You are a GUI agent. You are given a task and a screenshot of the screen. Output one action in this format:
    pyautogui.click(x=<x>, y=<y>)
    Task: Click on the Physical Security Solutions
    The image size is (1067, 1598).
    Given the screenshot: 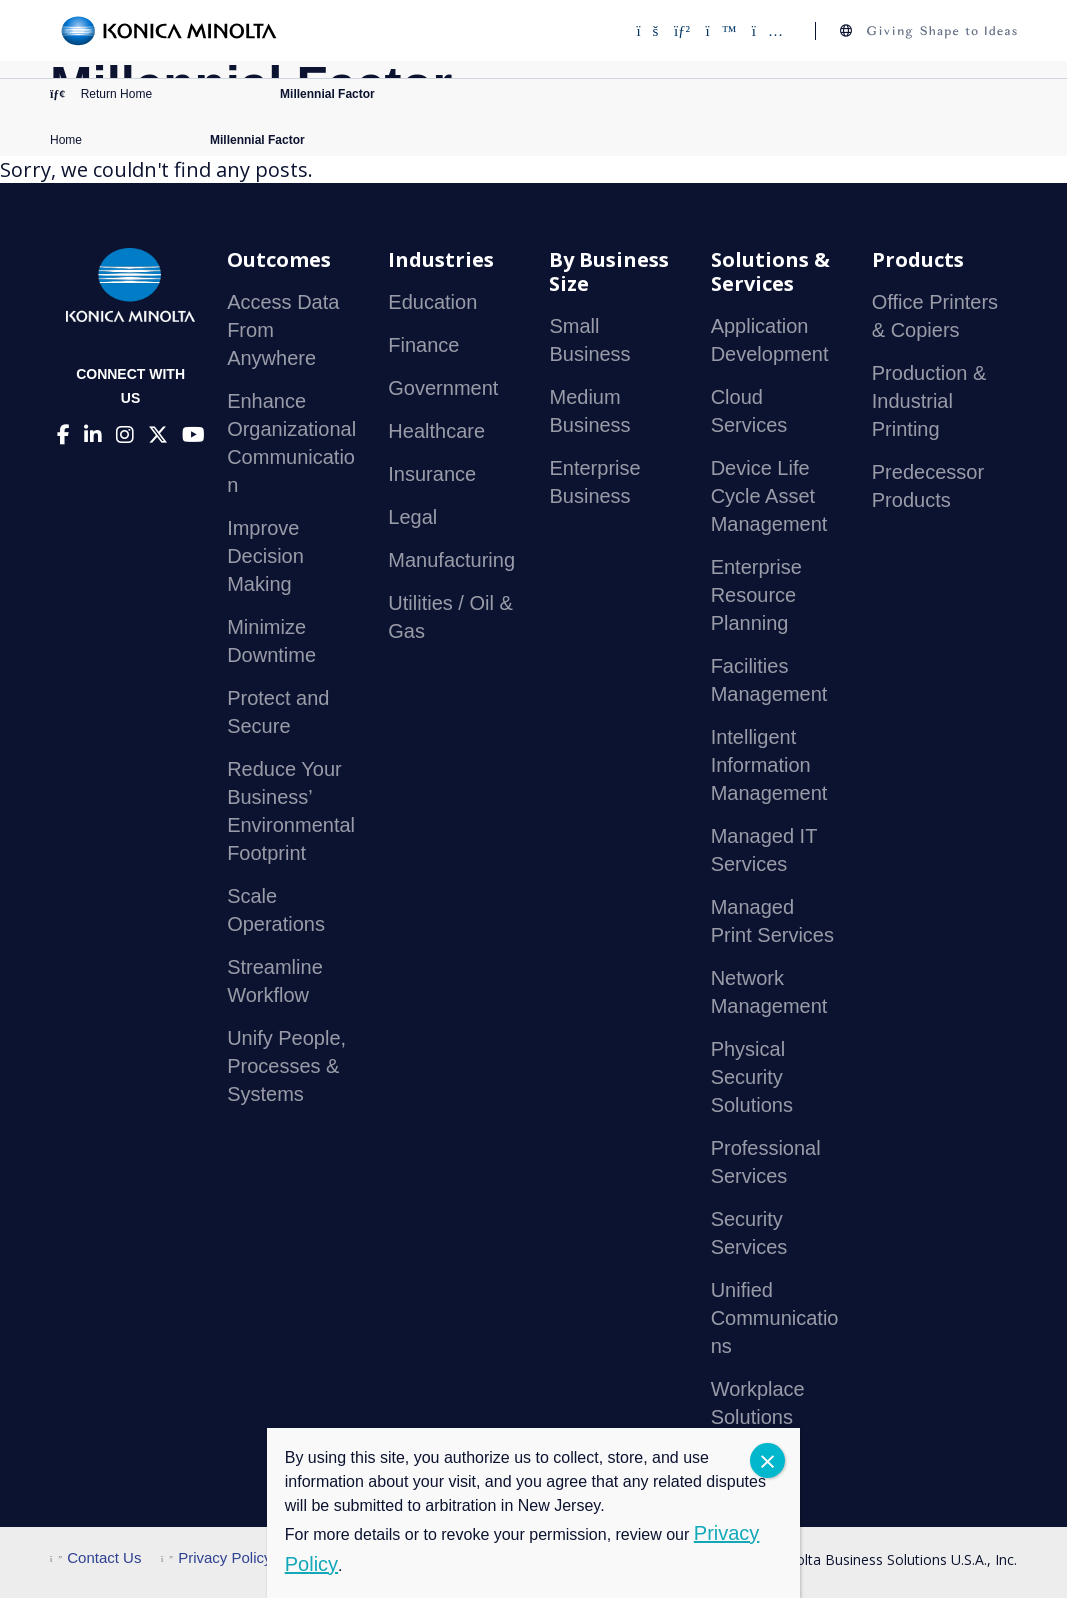 What is the action you would take?
    pyautogui.click(x=752, y=1077)
    